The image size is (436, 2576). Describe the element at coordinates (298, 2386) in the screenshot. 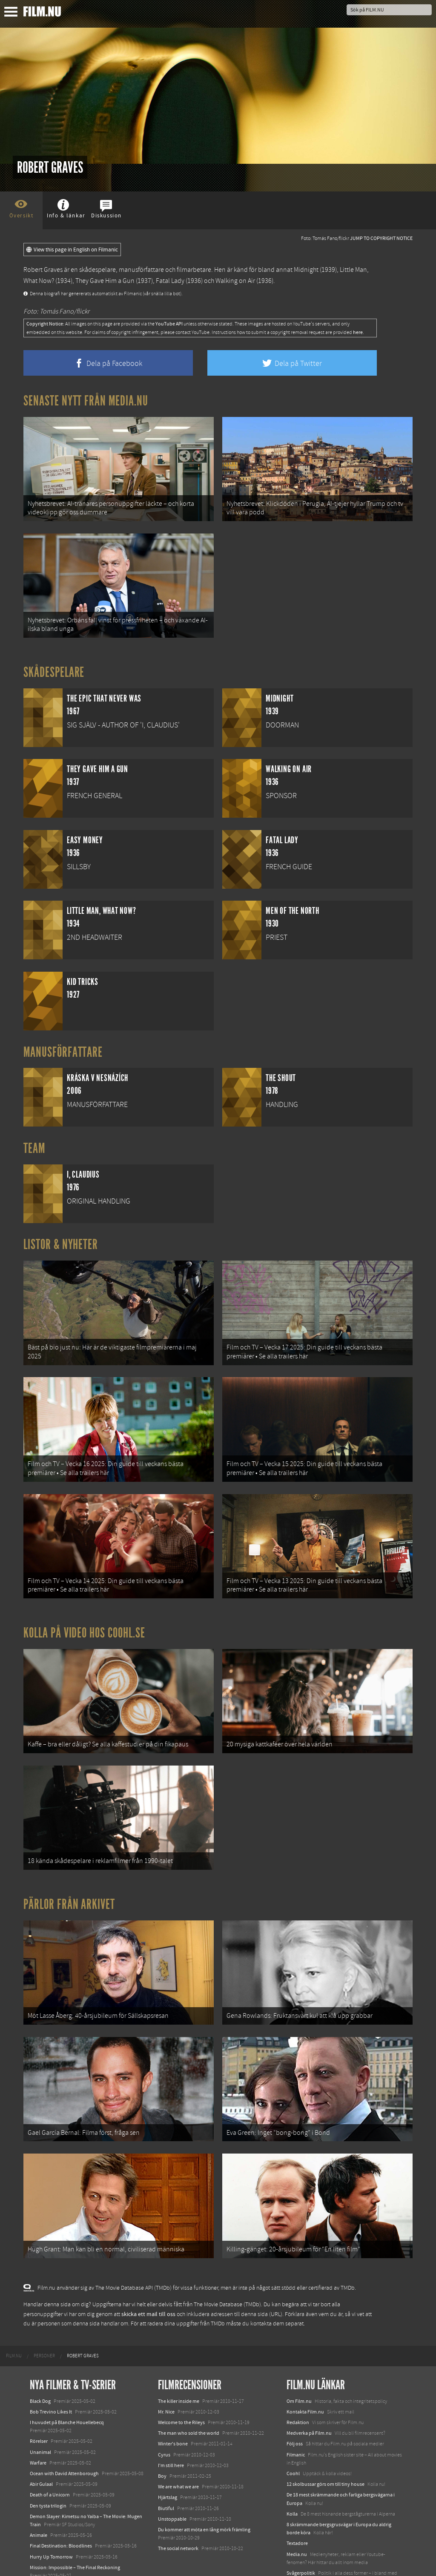

I see `Redaktion` at that location.